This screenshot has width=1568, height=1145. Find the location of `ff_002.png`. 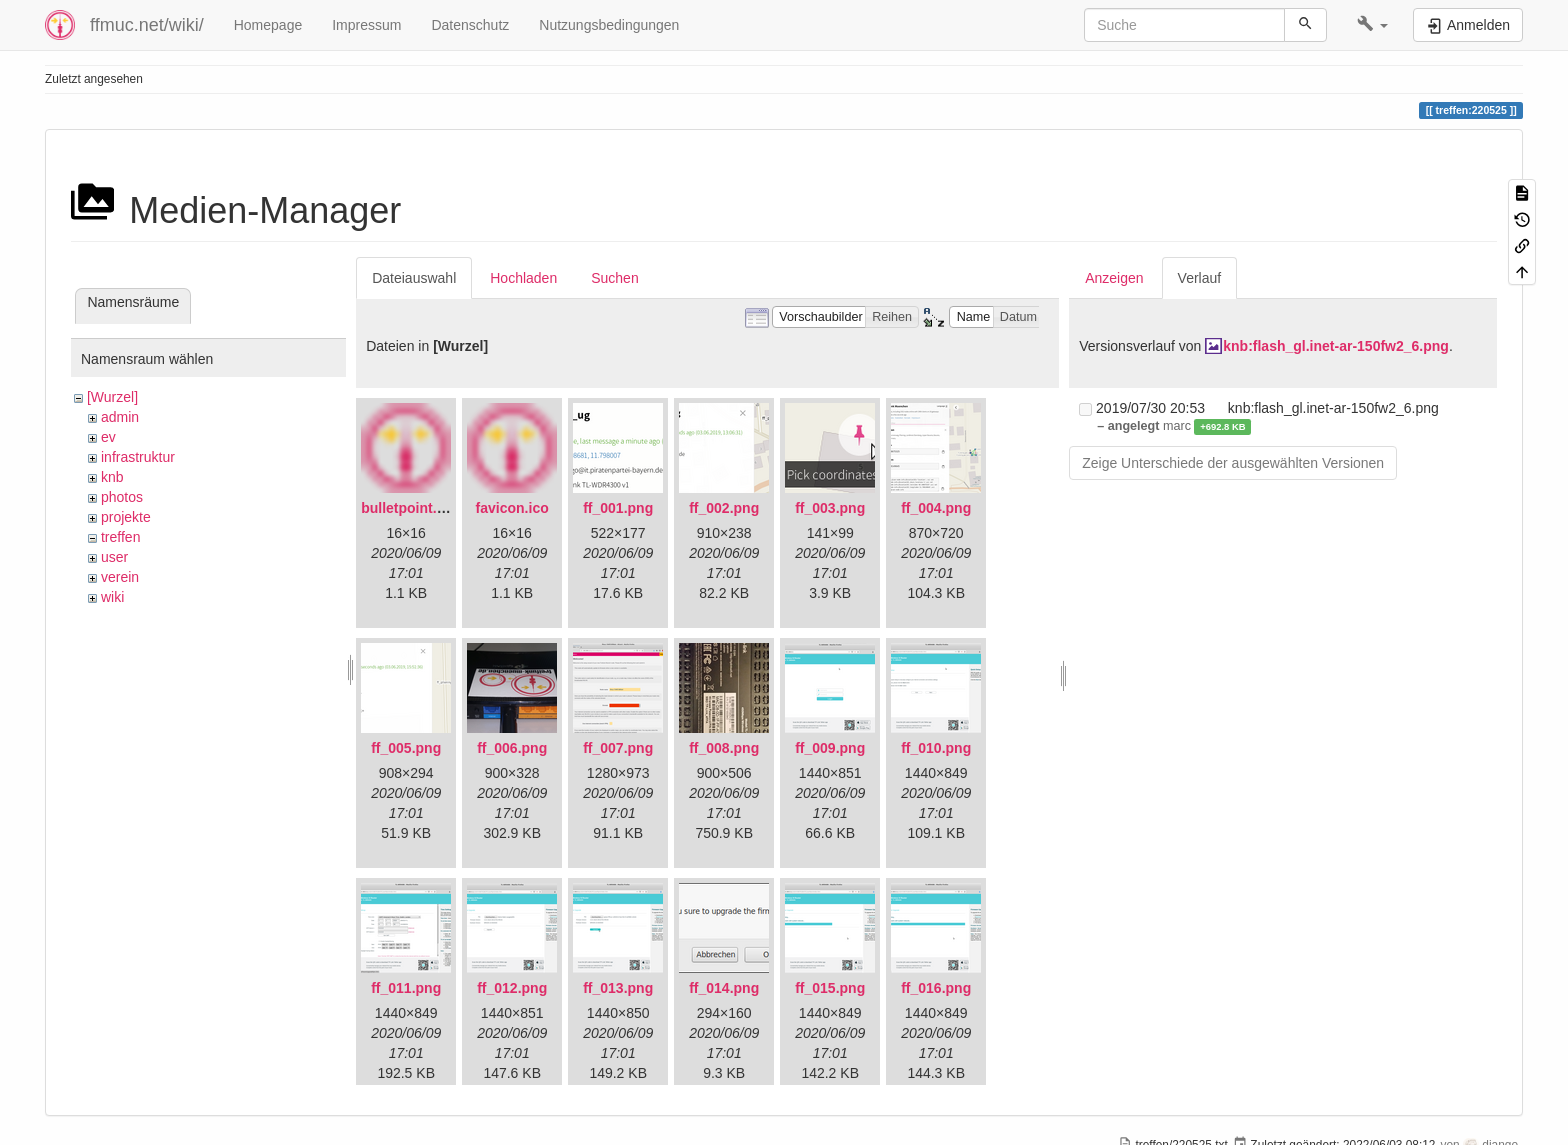

ff_002.png is located at coordinates (724, 508).